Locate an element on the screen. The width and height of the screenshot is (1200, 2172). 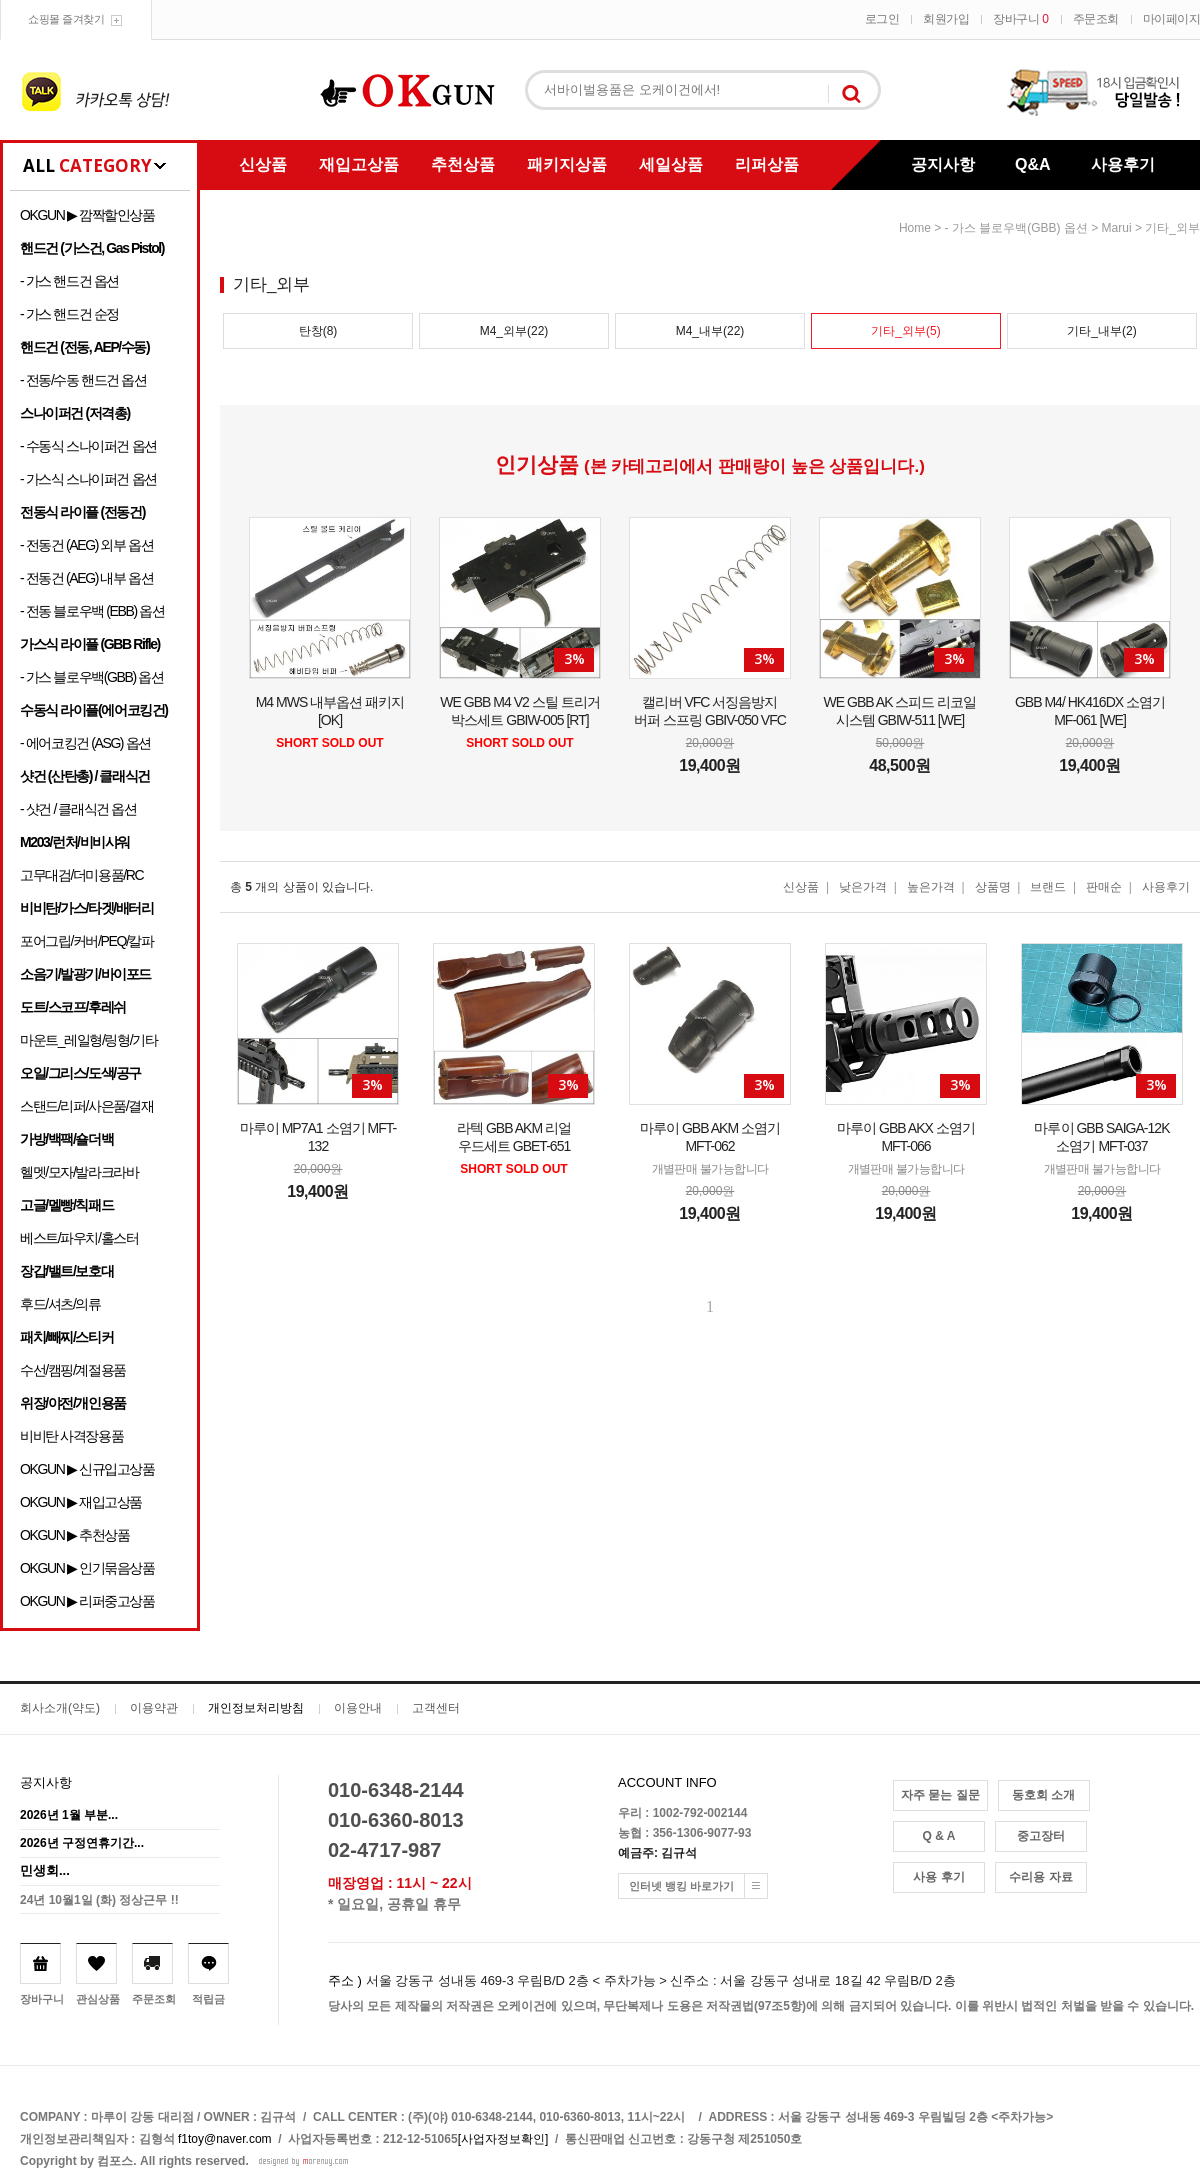
- 전동건 (AEG) 외부 옵션 is located at coordinates (86, 545).